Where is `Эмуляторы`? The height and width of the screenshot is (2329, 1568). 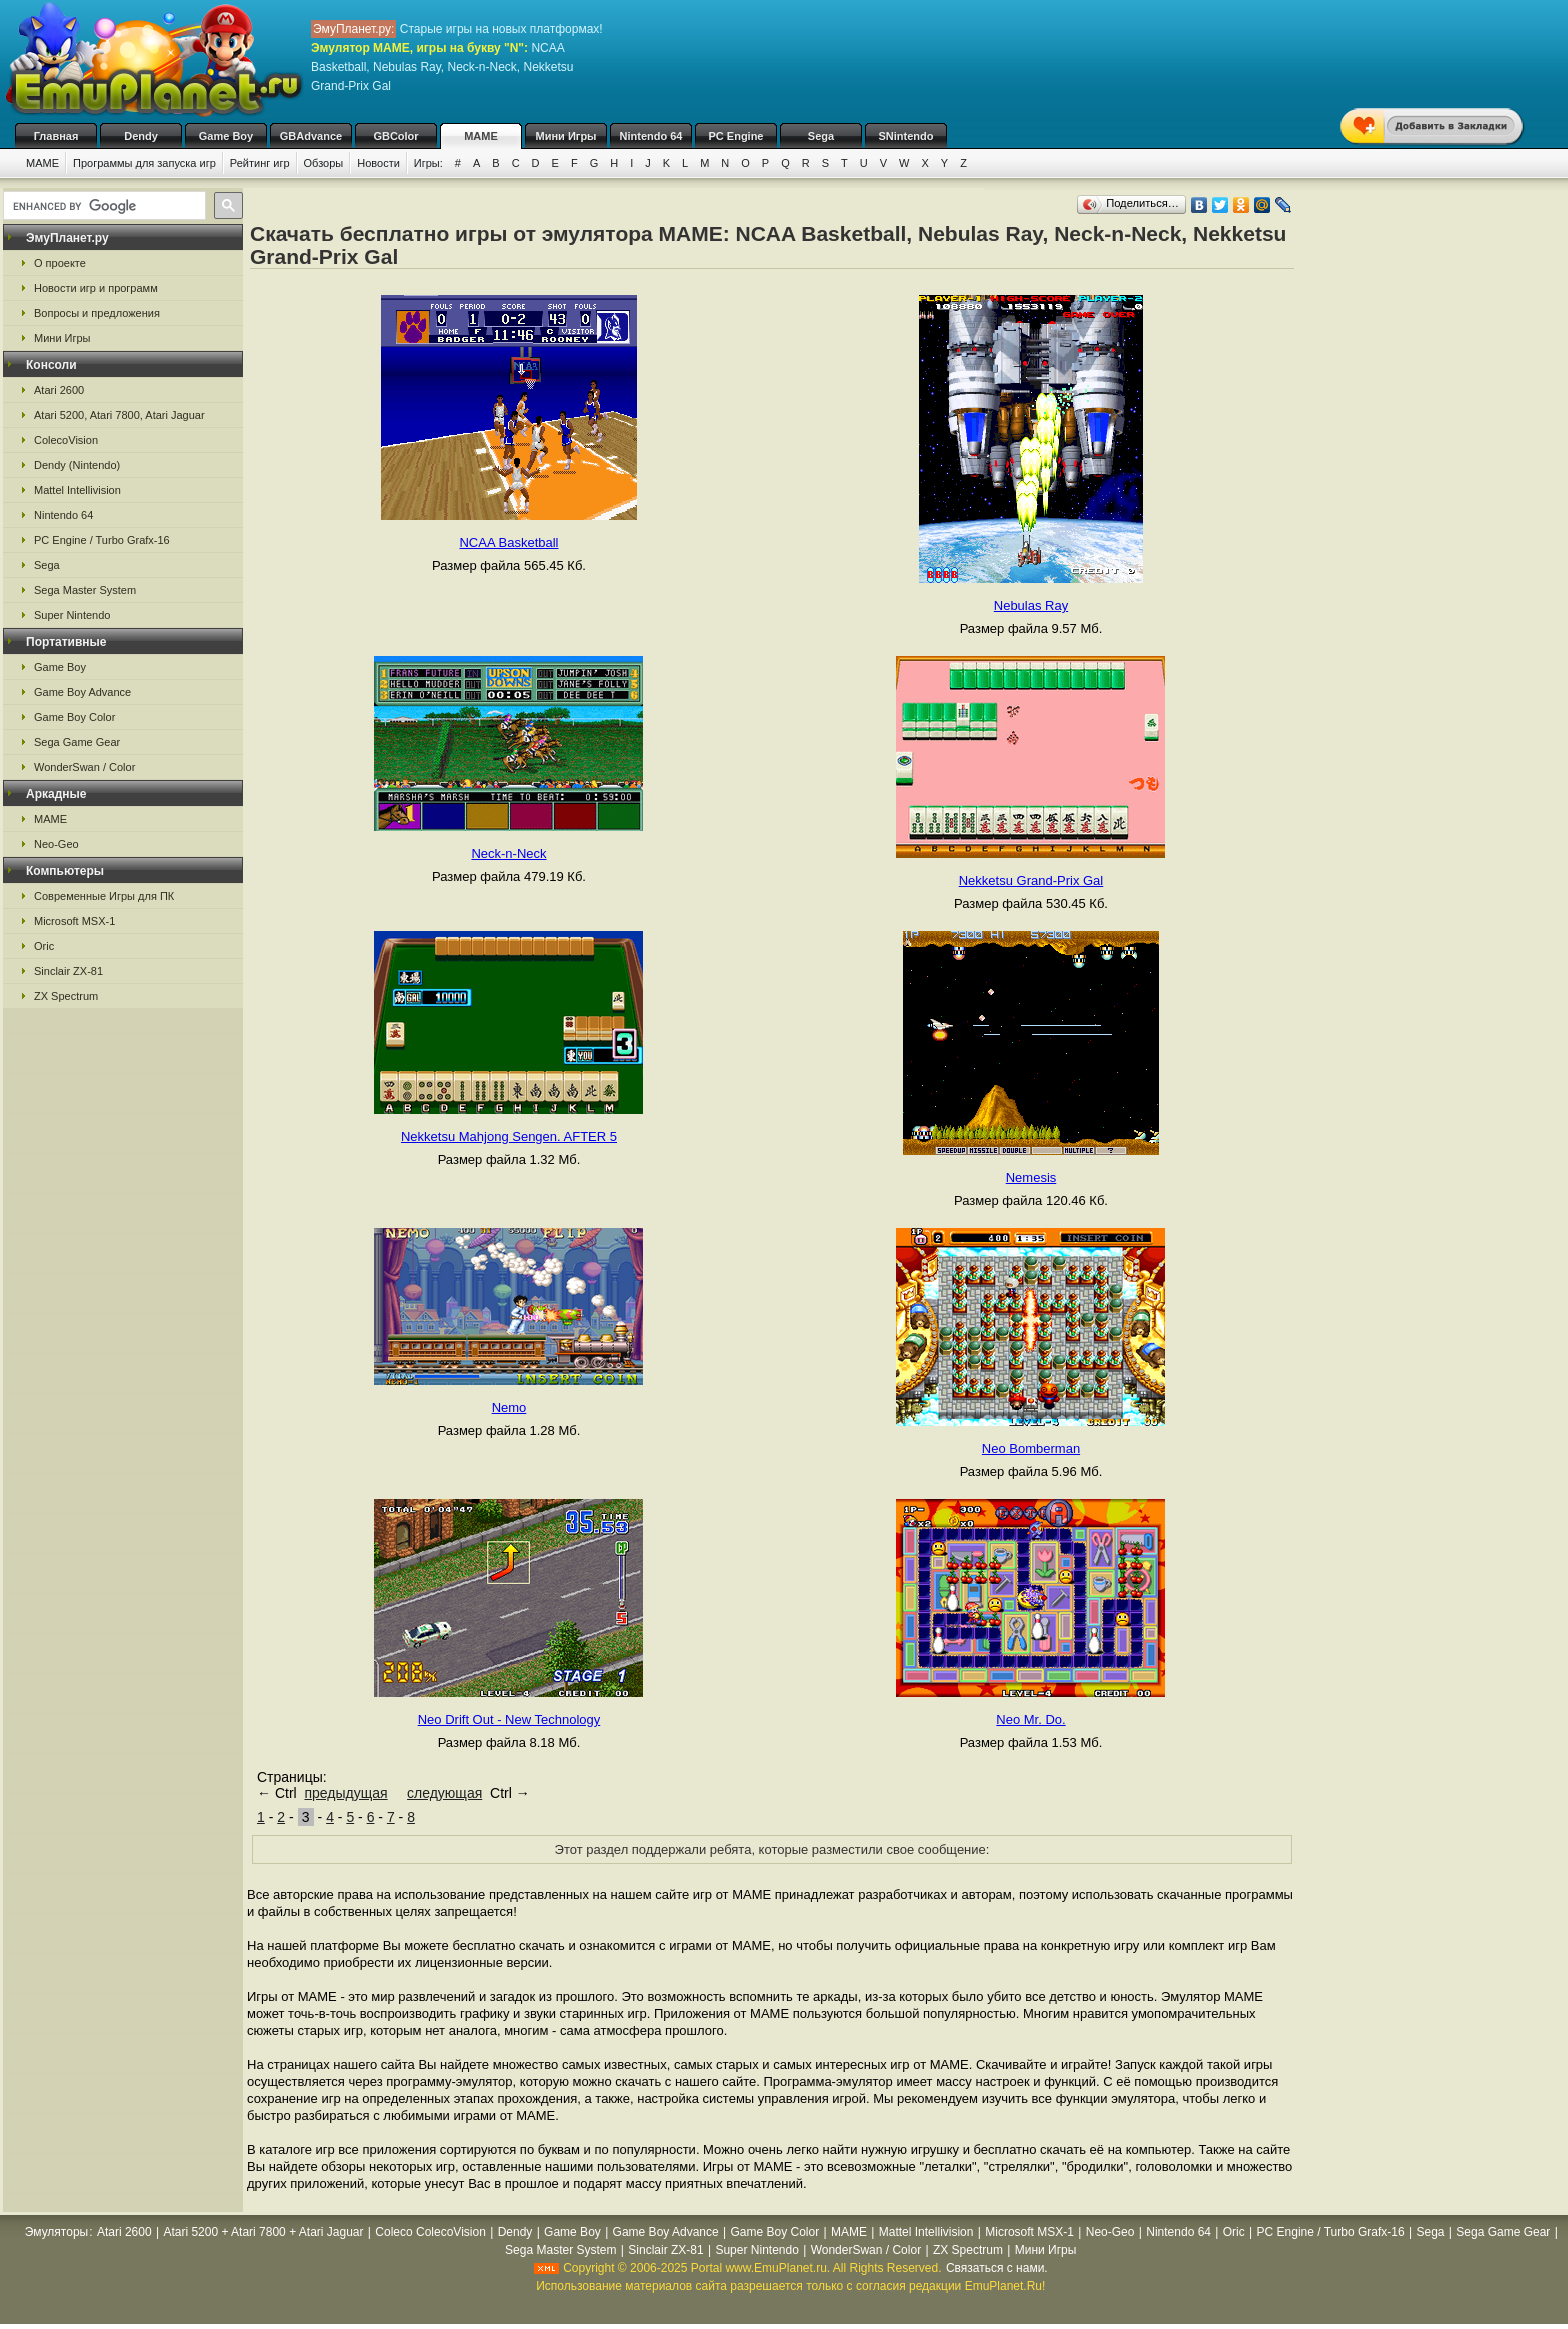
Эмуляторы is located at coordinates (56, 2232).